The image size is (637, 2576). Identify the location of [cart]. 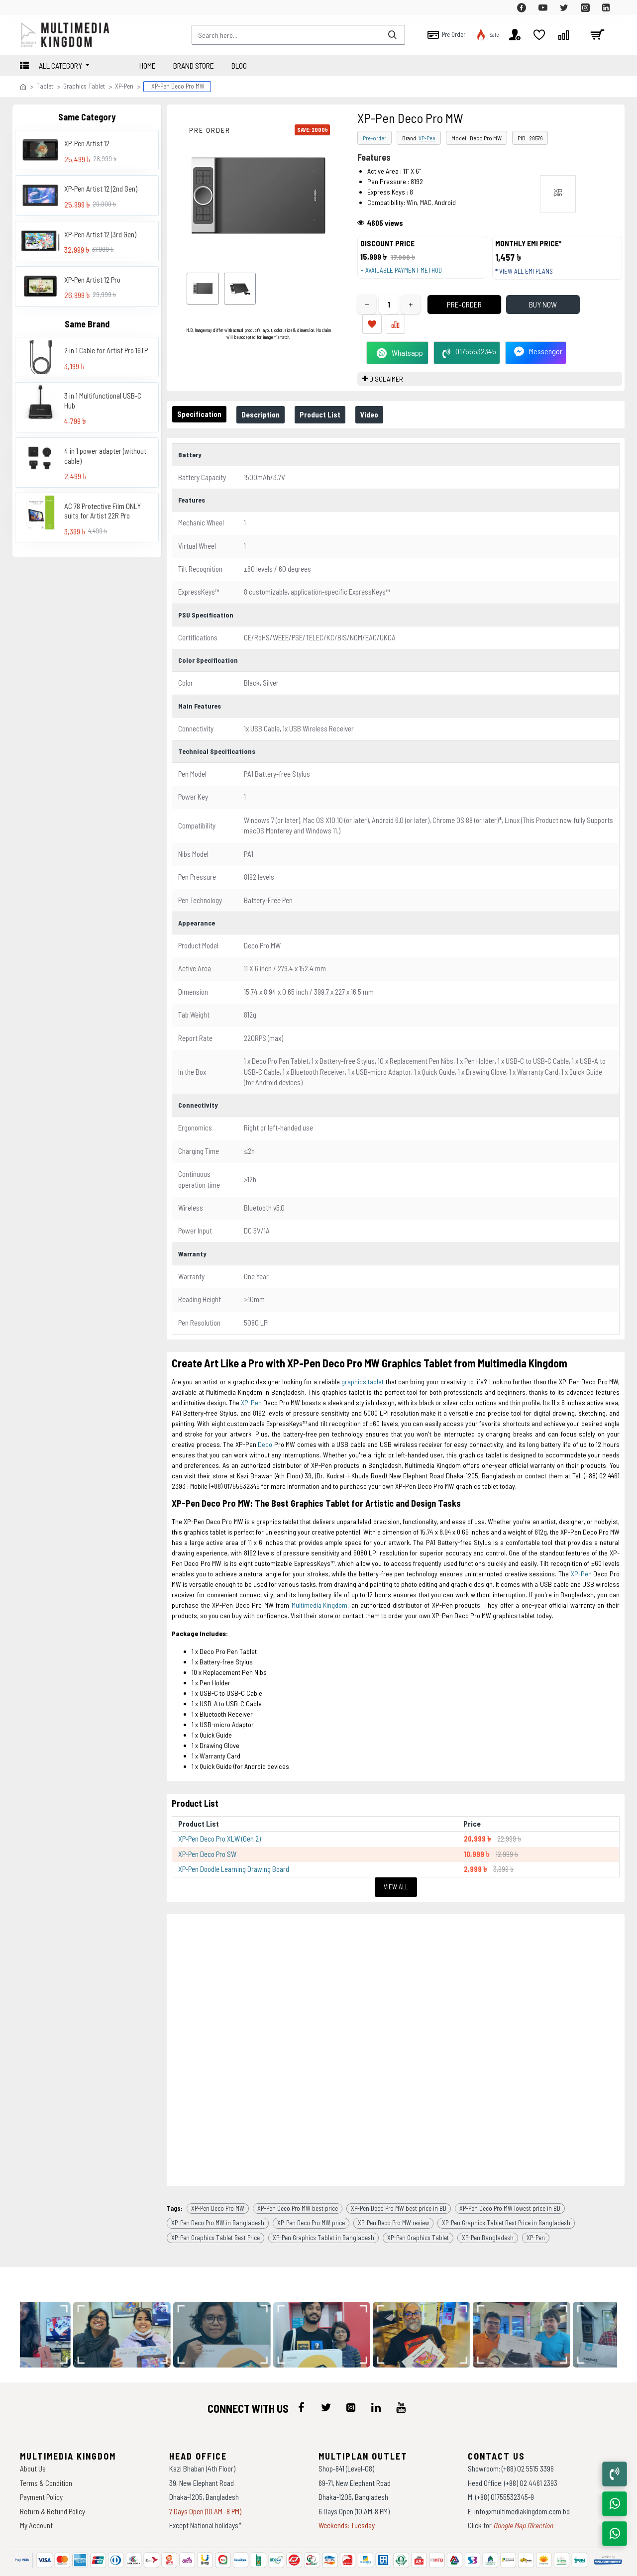
(597, 35).